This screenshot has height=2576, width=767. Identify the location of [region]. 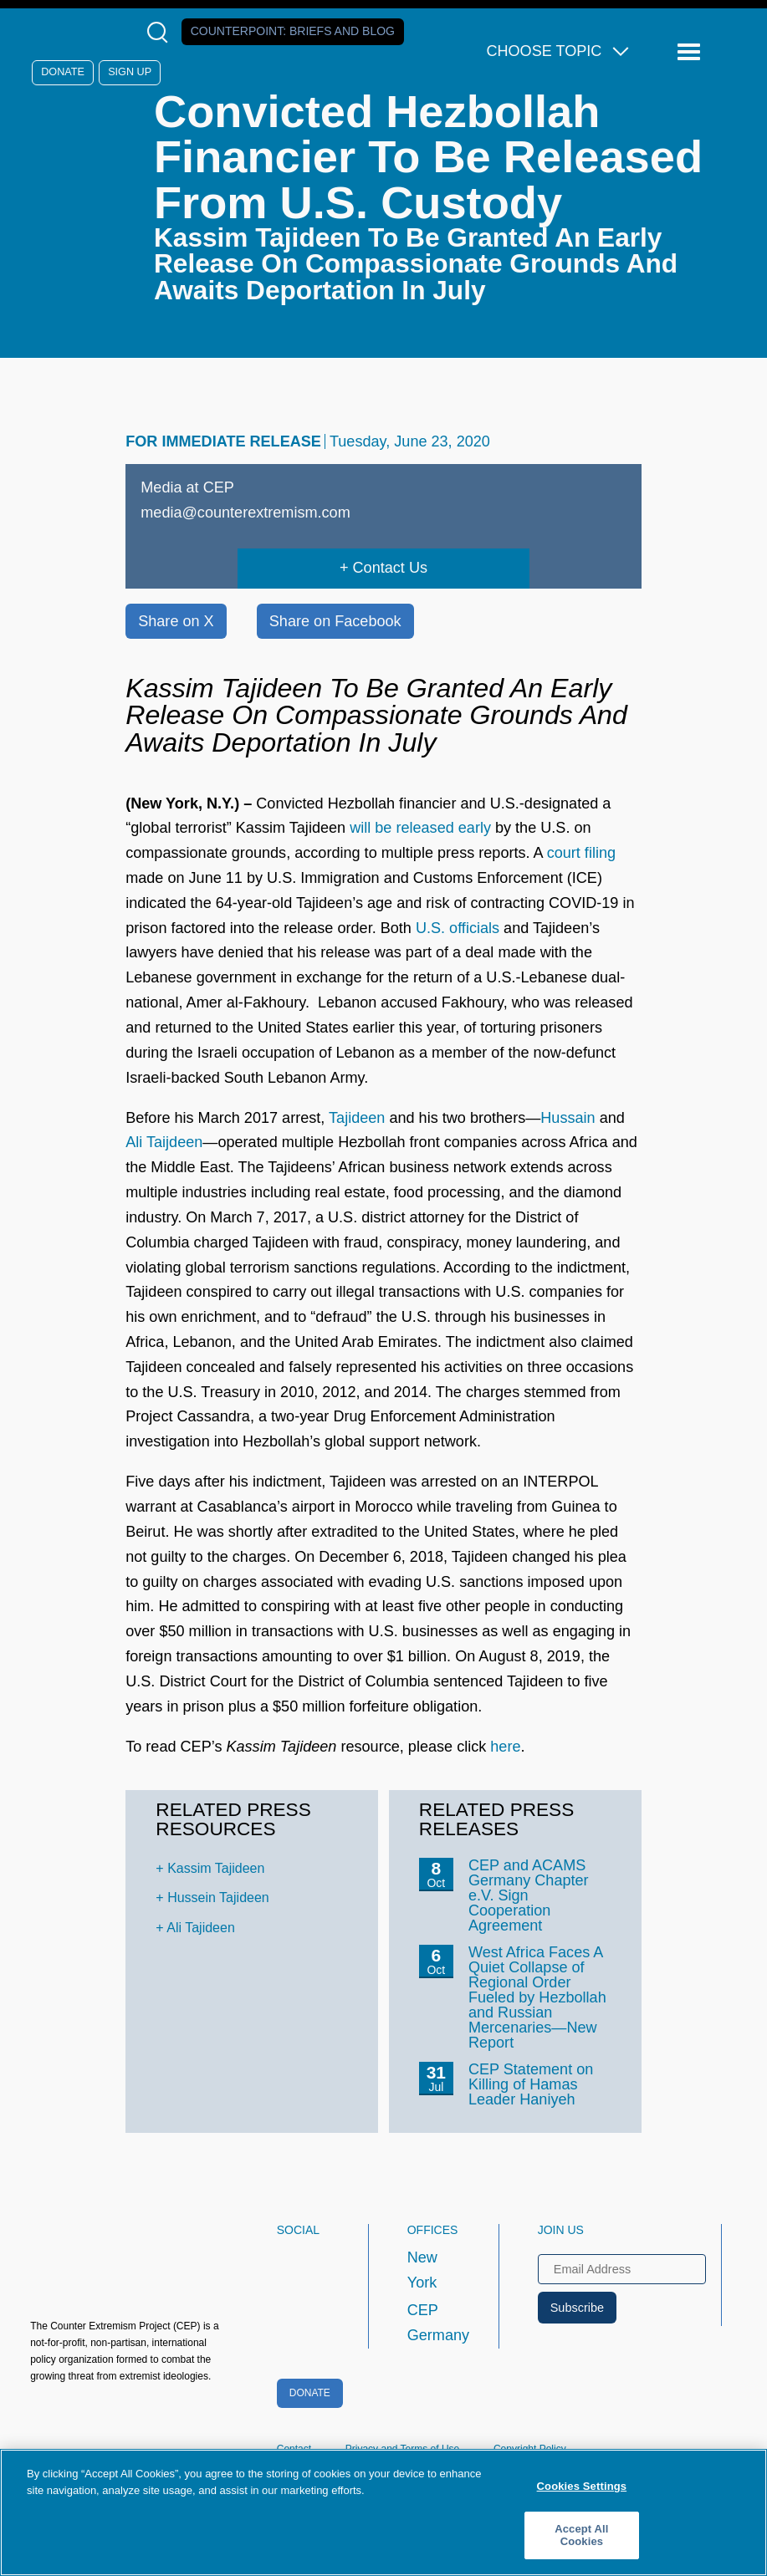
(383, 2512).